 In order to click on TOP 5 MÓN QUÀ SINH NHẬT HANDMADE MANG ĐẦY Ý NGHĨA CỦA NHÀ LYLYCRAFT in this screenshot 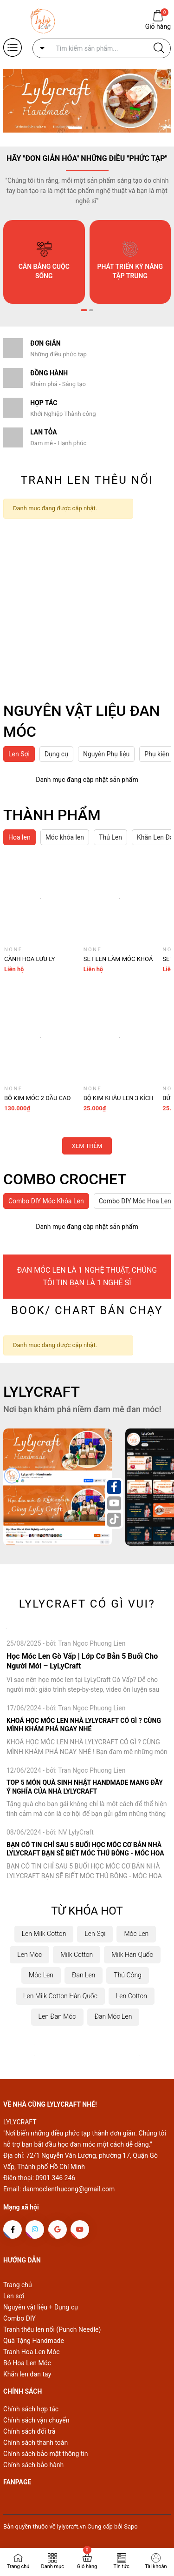, I will do `click(84, 1787)`.